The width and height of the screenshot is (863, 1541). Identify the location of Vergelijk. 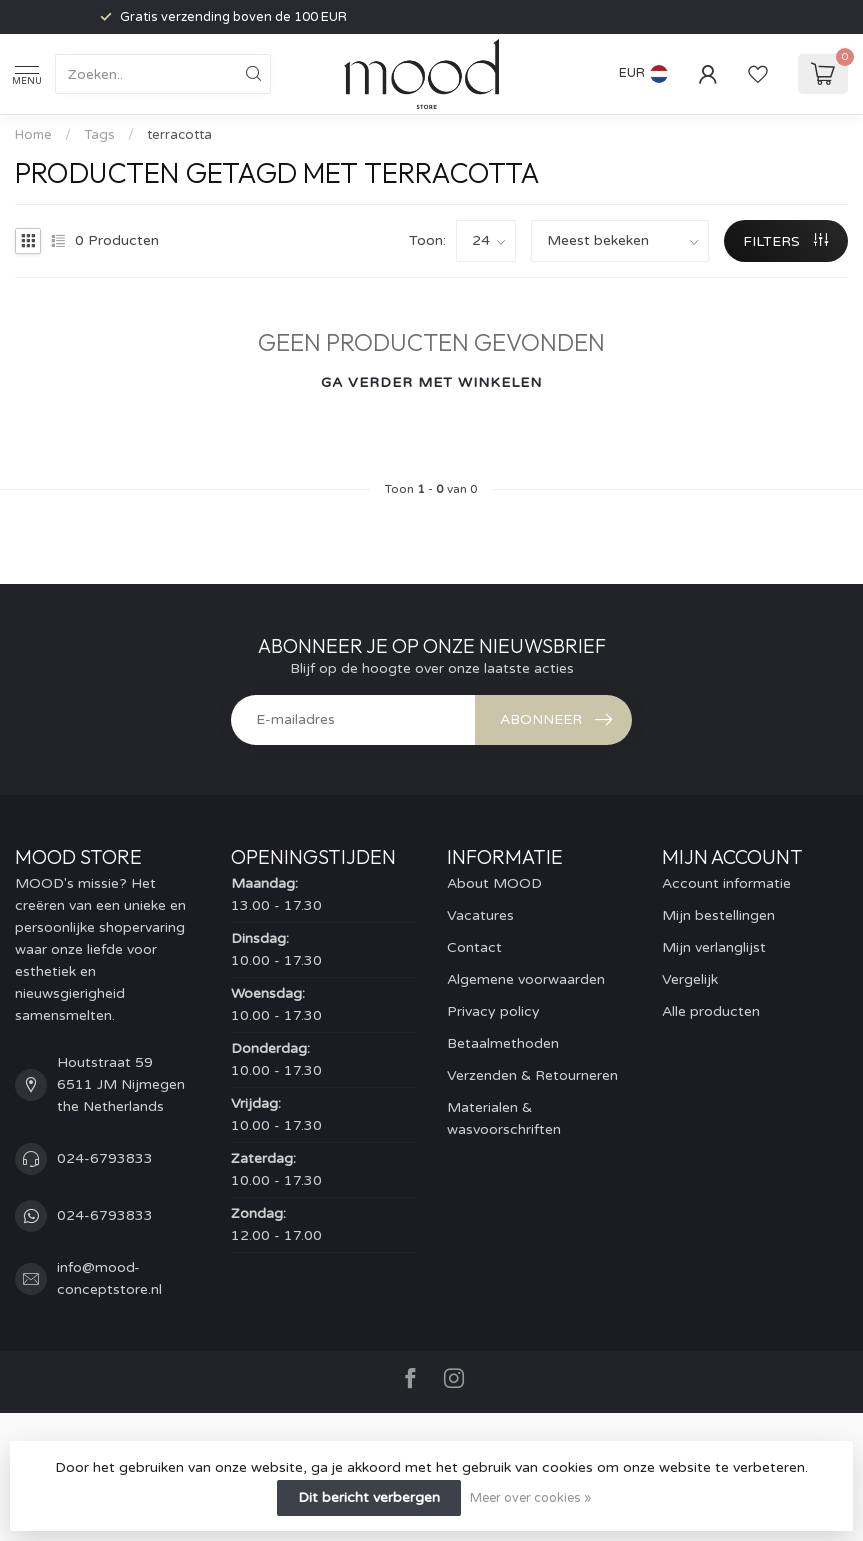
(690, 979).